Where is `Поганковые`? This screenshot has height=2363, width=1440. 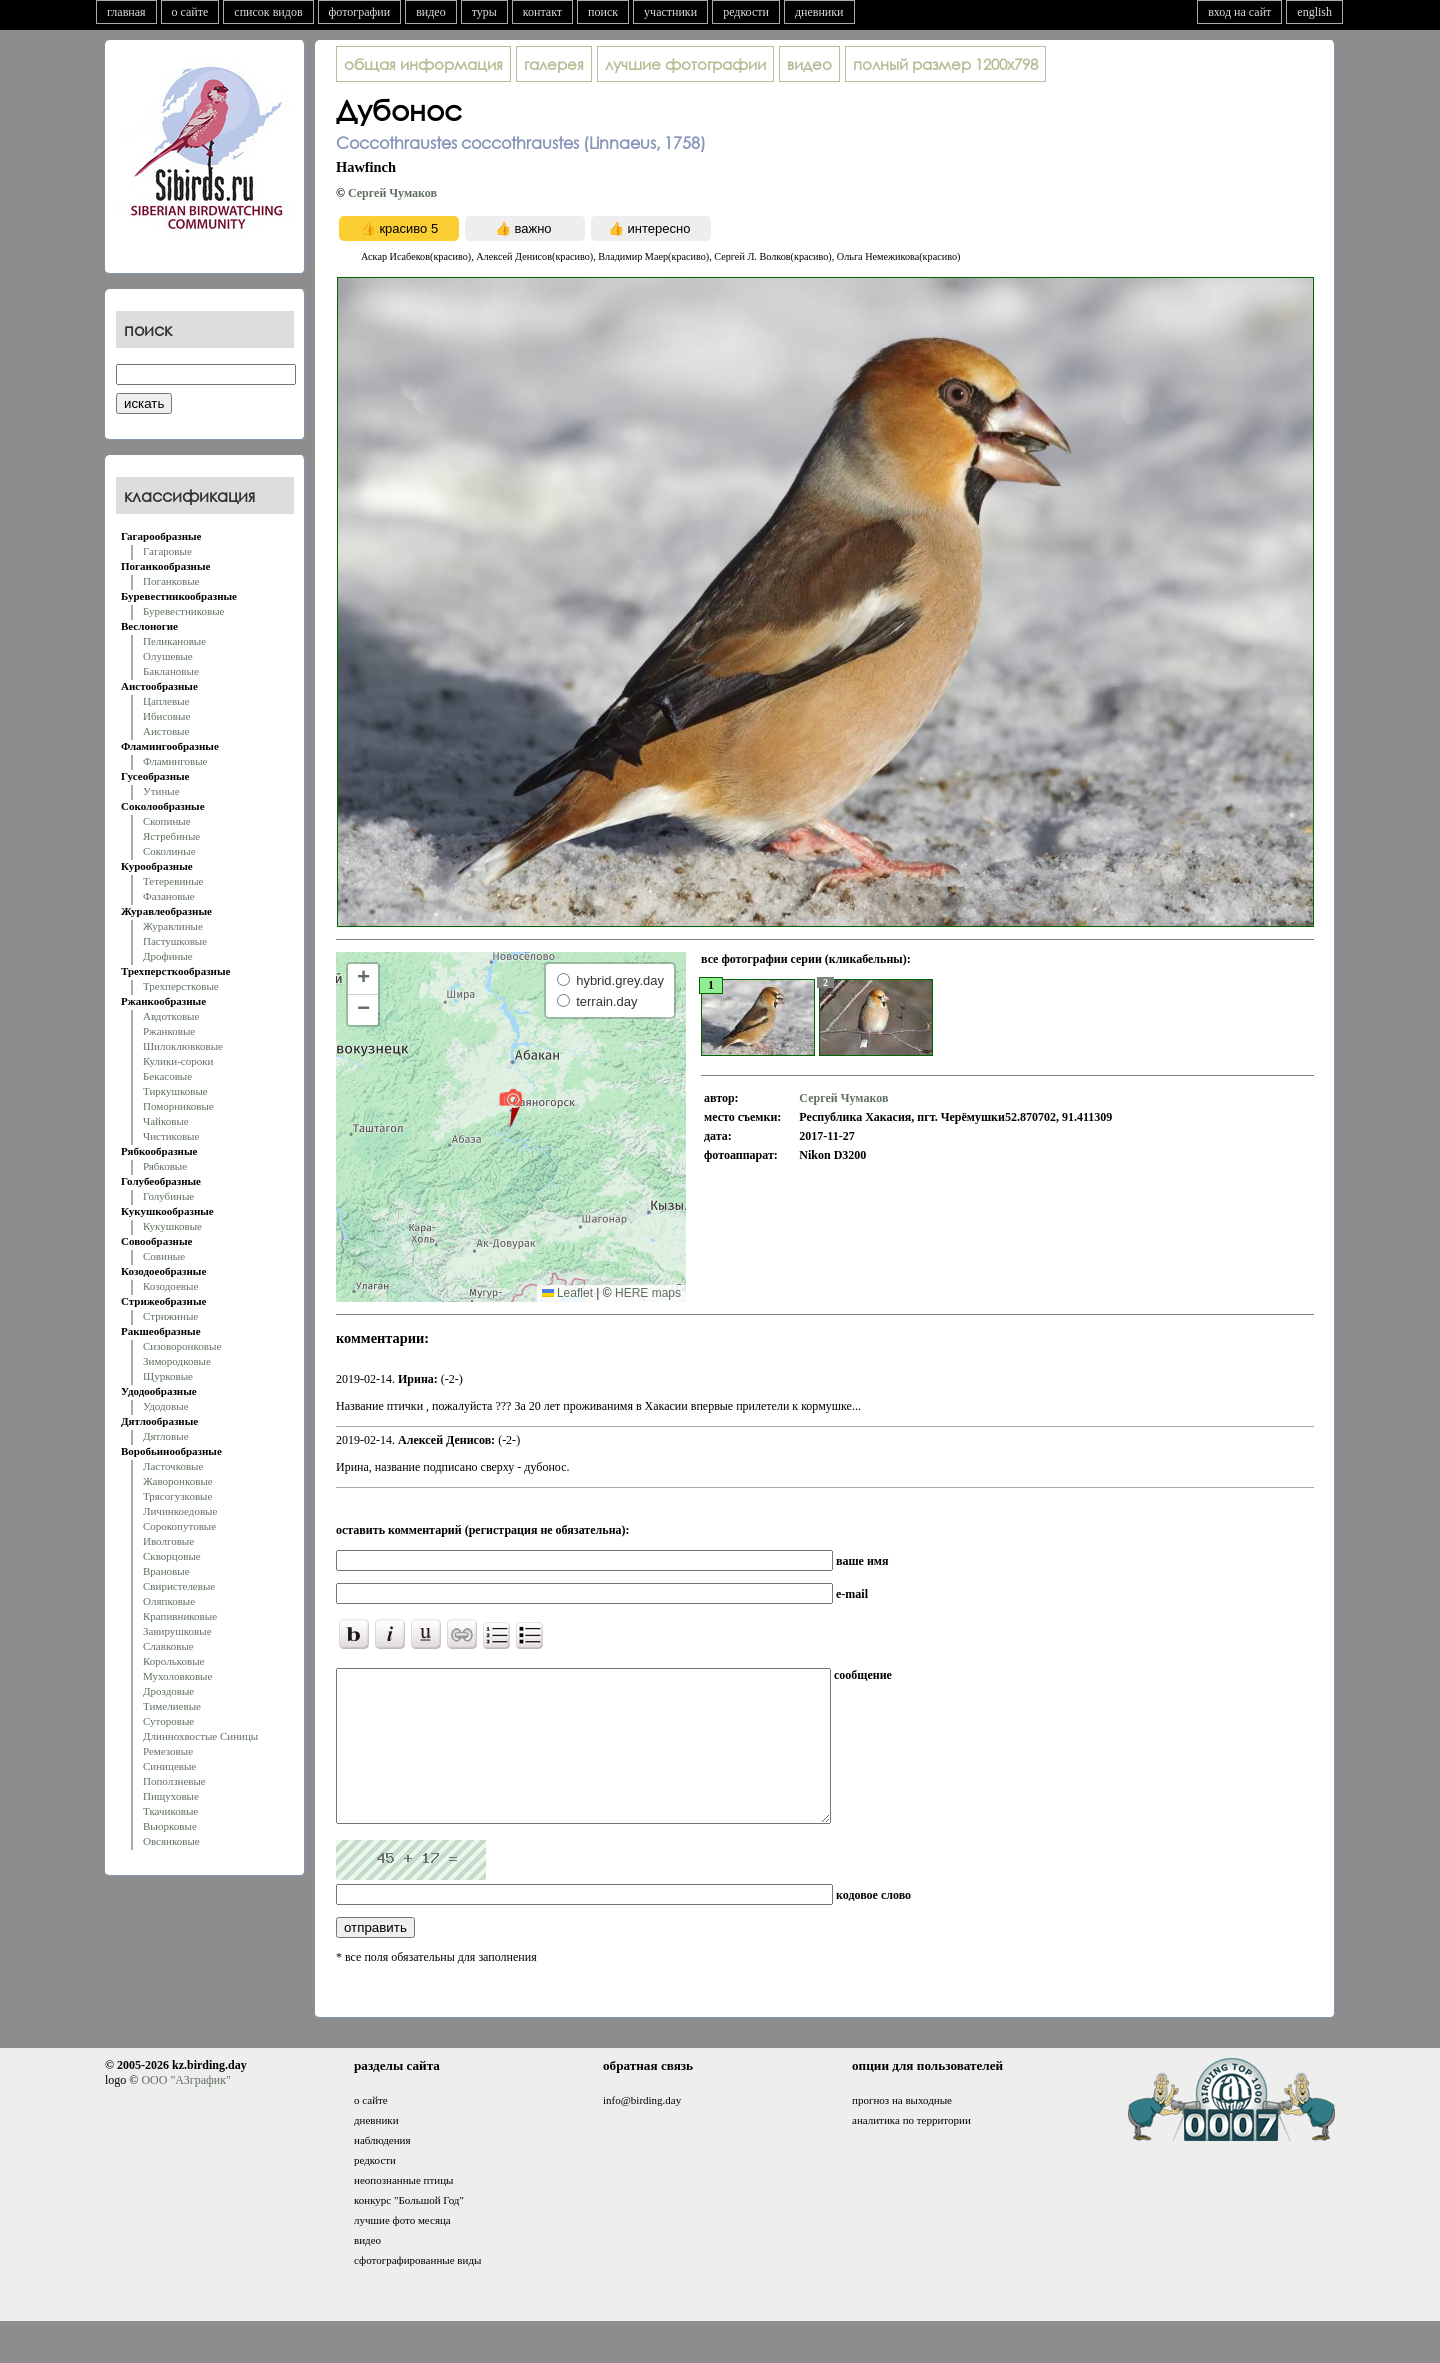
Поганковые is located at coordinates (171, 581).